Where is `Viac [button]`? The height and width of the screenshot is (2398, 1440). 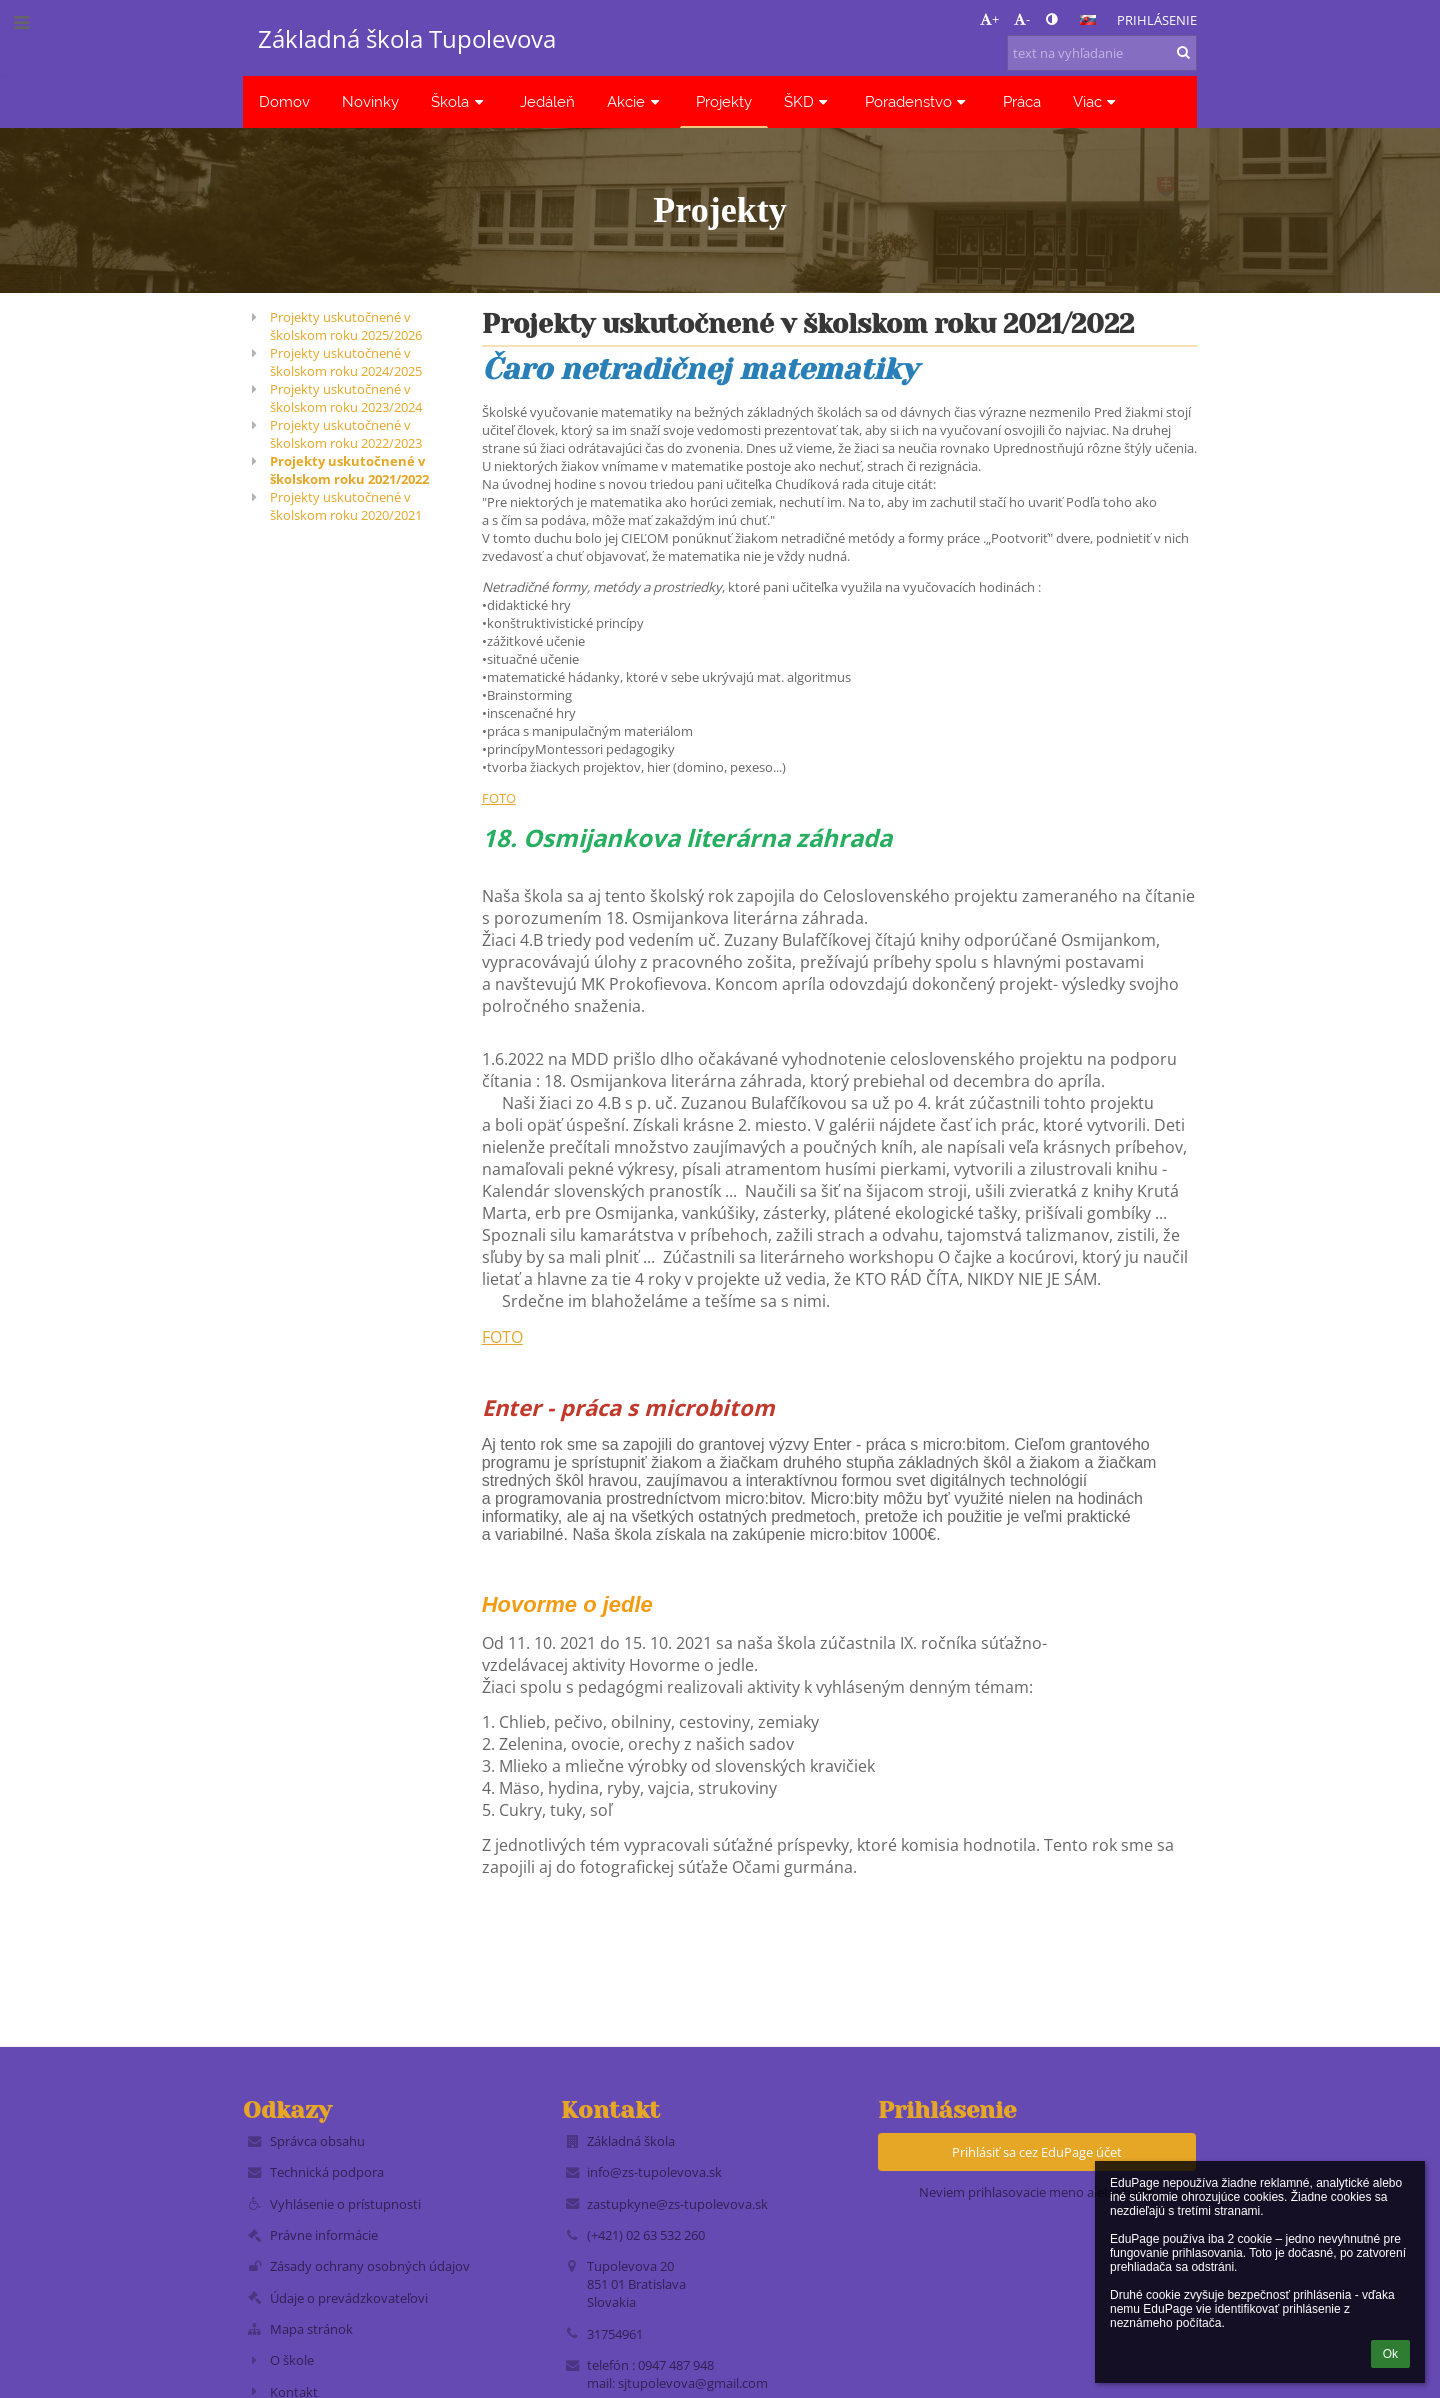 Viac [button] is located at coordinates (1097, 101).